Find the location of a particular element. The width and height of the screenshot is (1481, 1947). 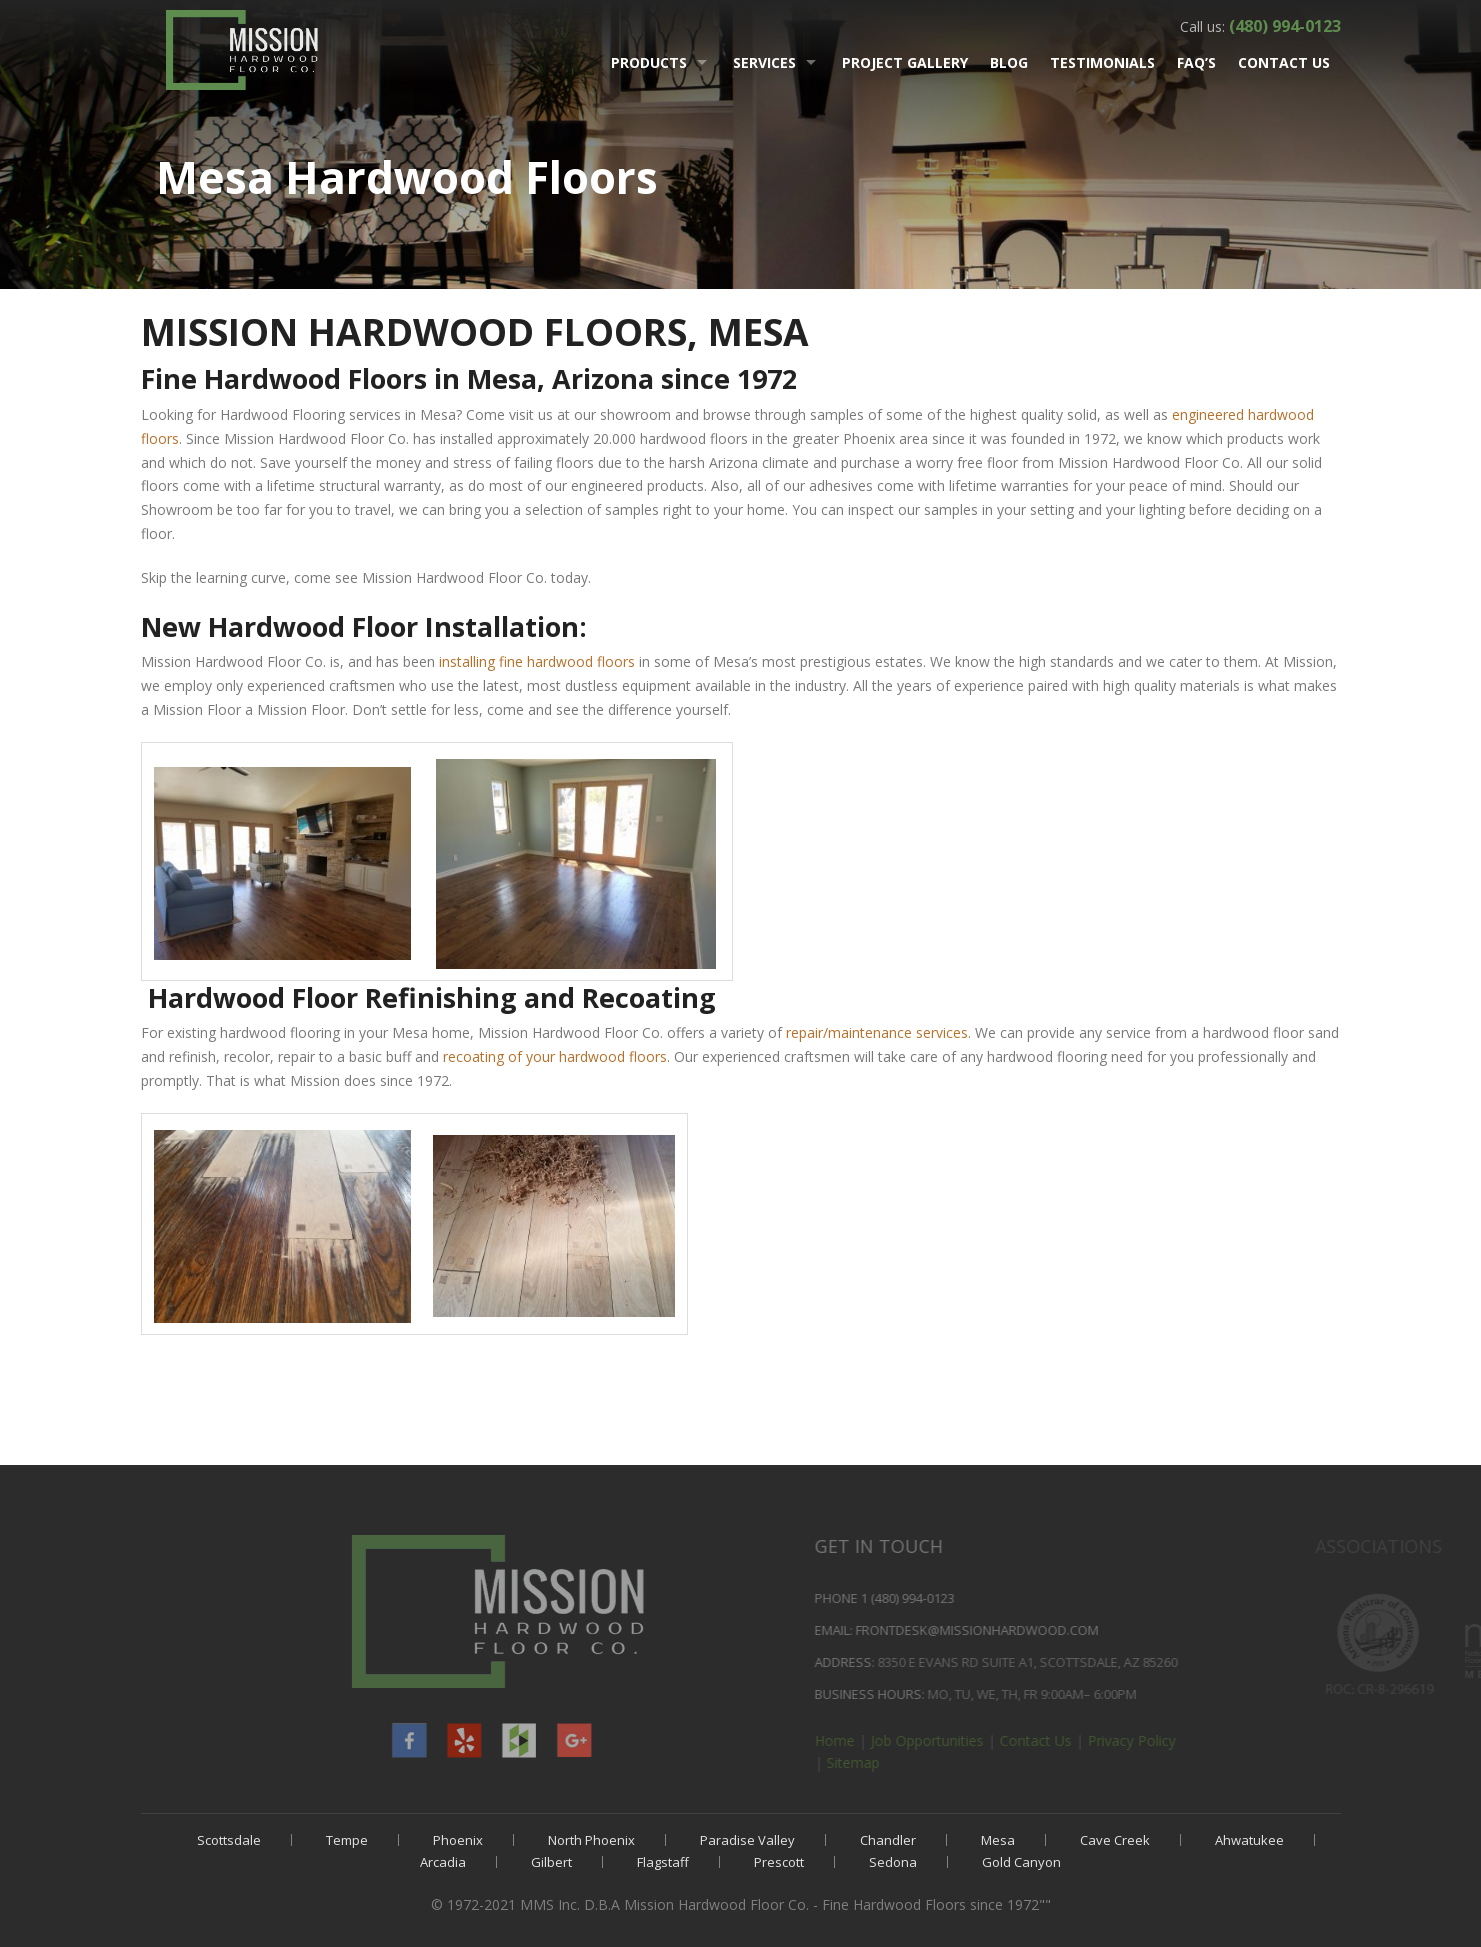

Contact Us is located at coordinates (1284, 62).